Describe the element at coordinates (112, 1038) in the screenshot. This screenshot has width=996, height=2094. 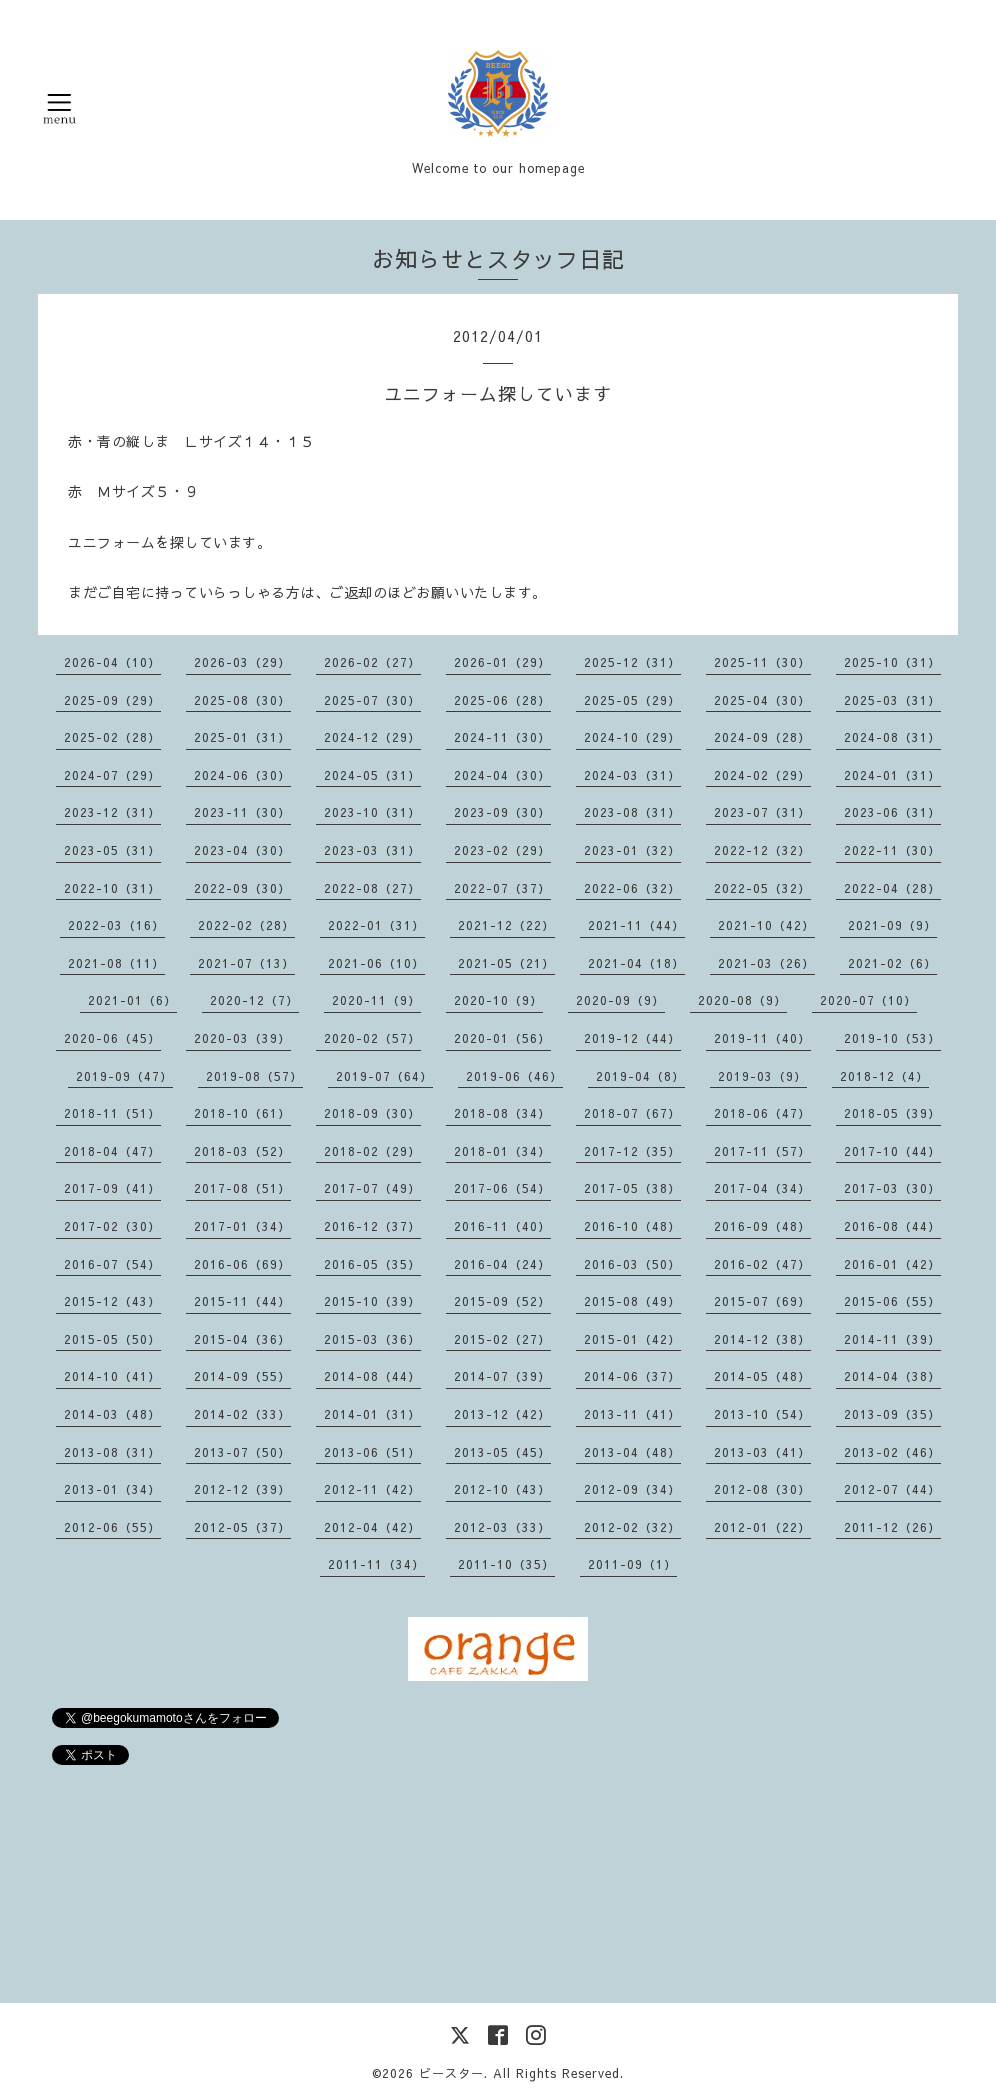
I see `2020-06（45）` at that location.